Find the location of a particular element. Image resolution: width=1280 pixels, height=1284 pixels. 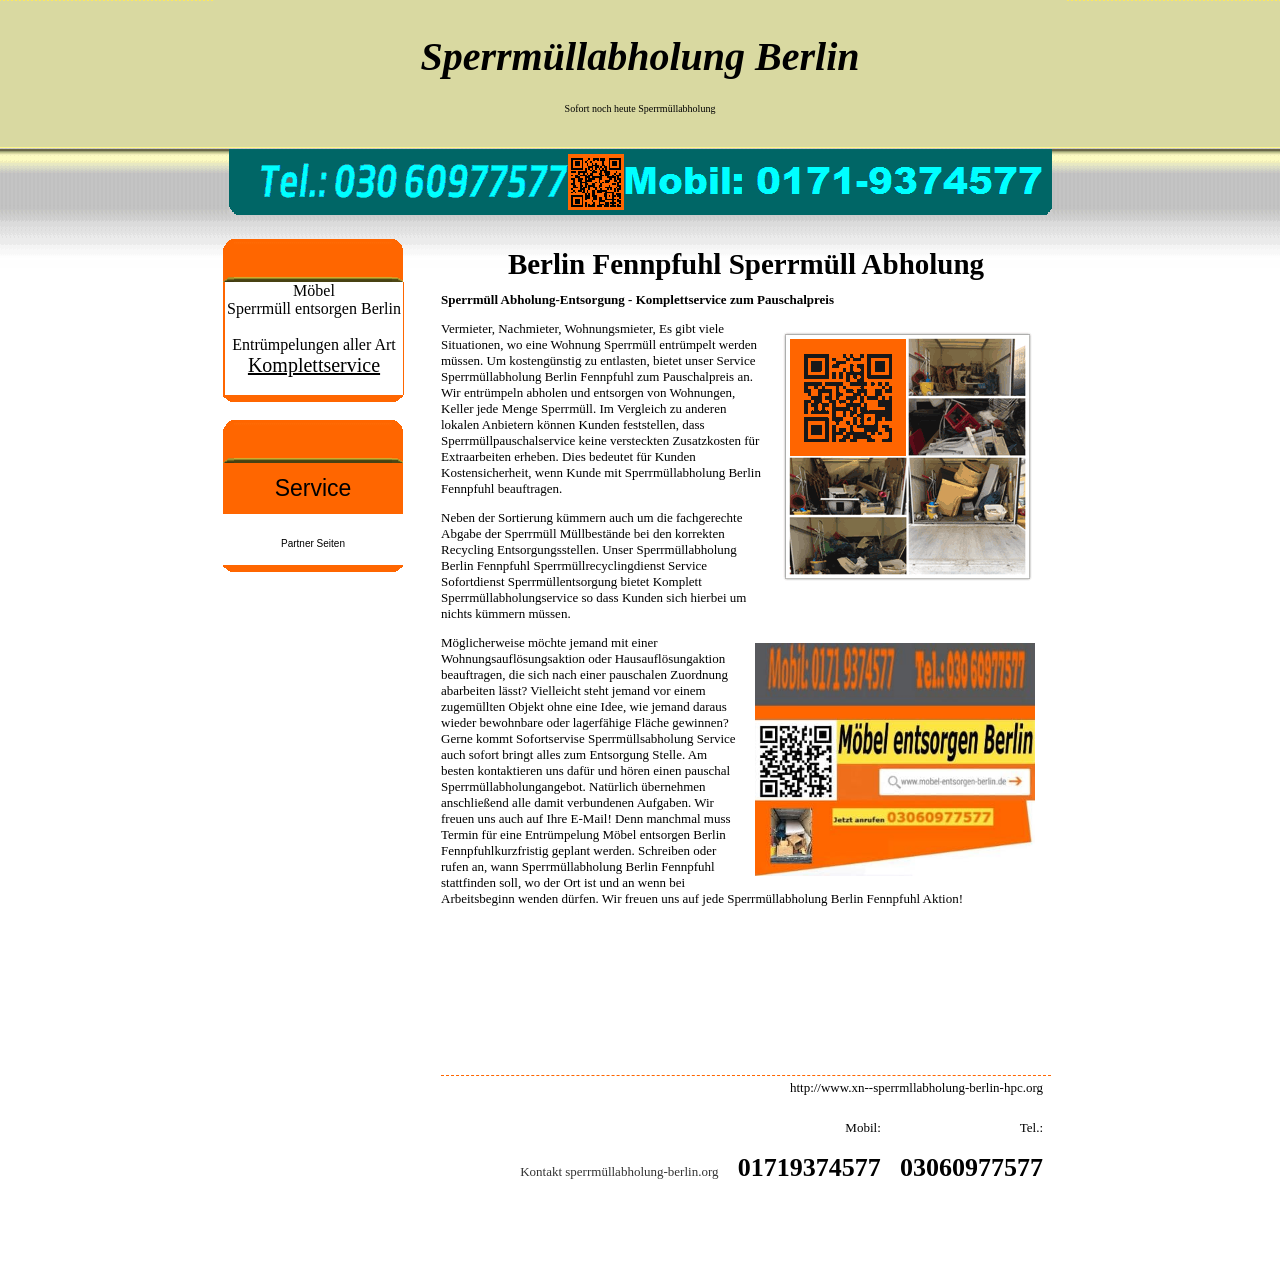

Service is located at coordinates (313, 488).